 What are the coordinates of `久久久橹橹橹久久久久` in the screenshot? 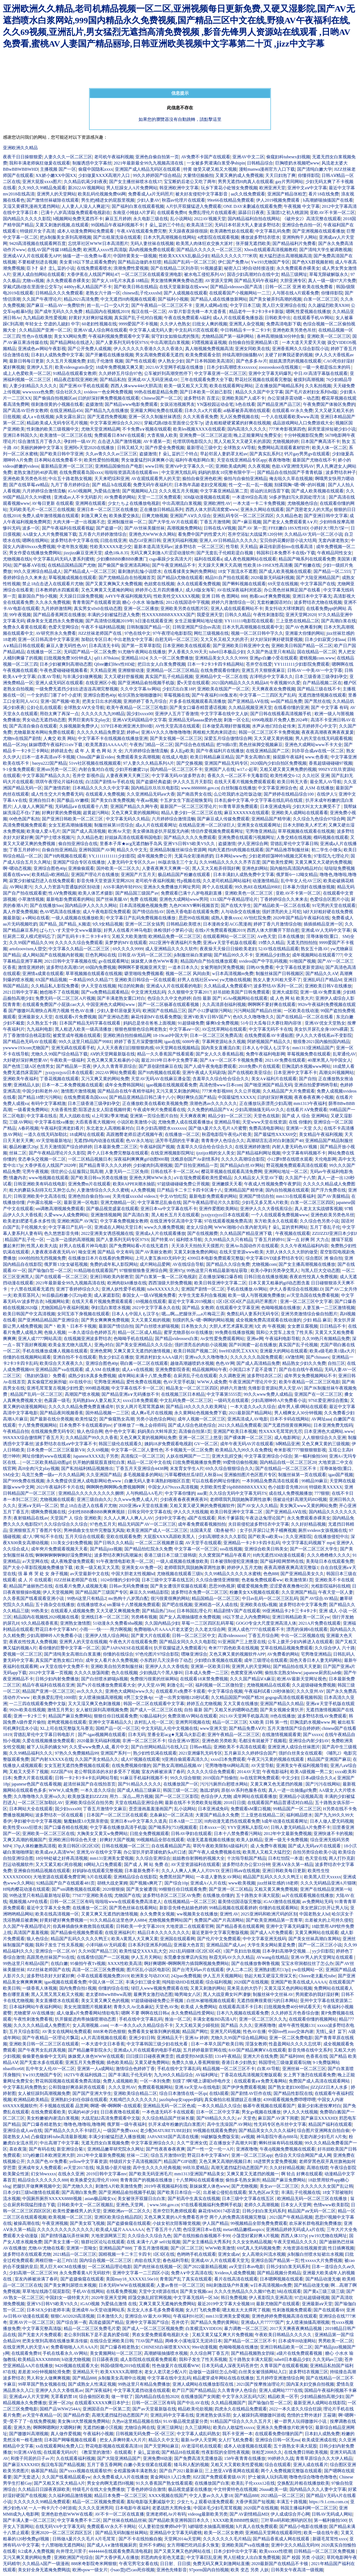 It's located at (329, 1555).